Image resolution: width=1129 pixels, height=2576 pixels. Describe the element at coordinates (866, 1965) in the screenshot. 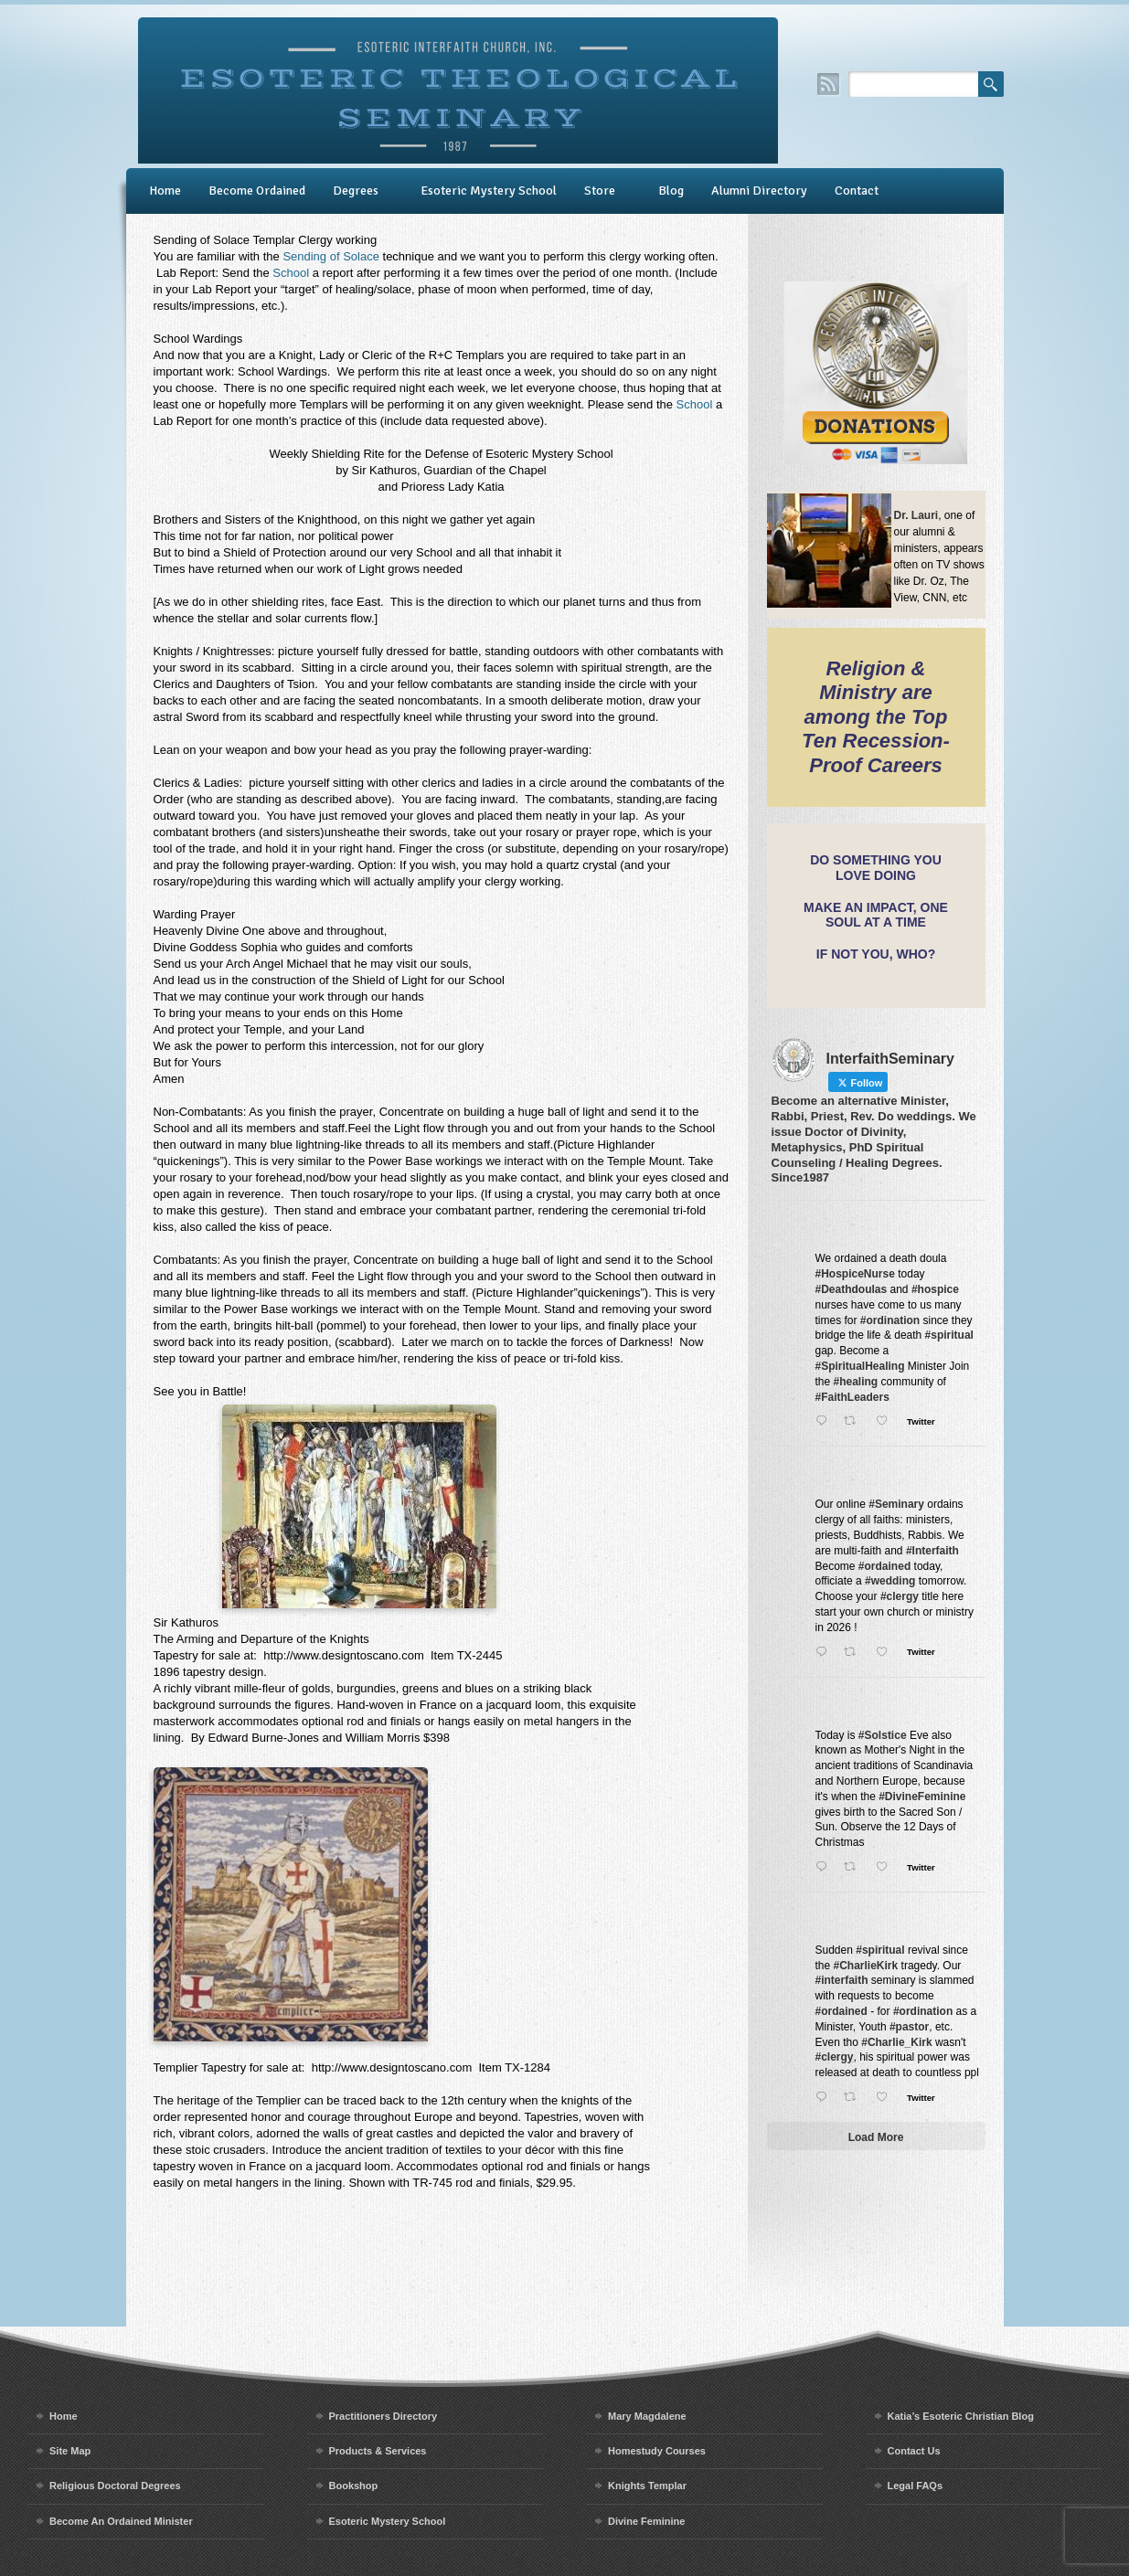

I see `#CharlieKirk` at that location.